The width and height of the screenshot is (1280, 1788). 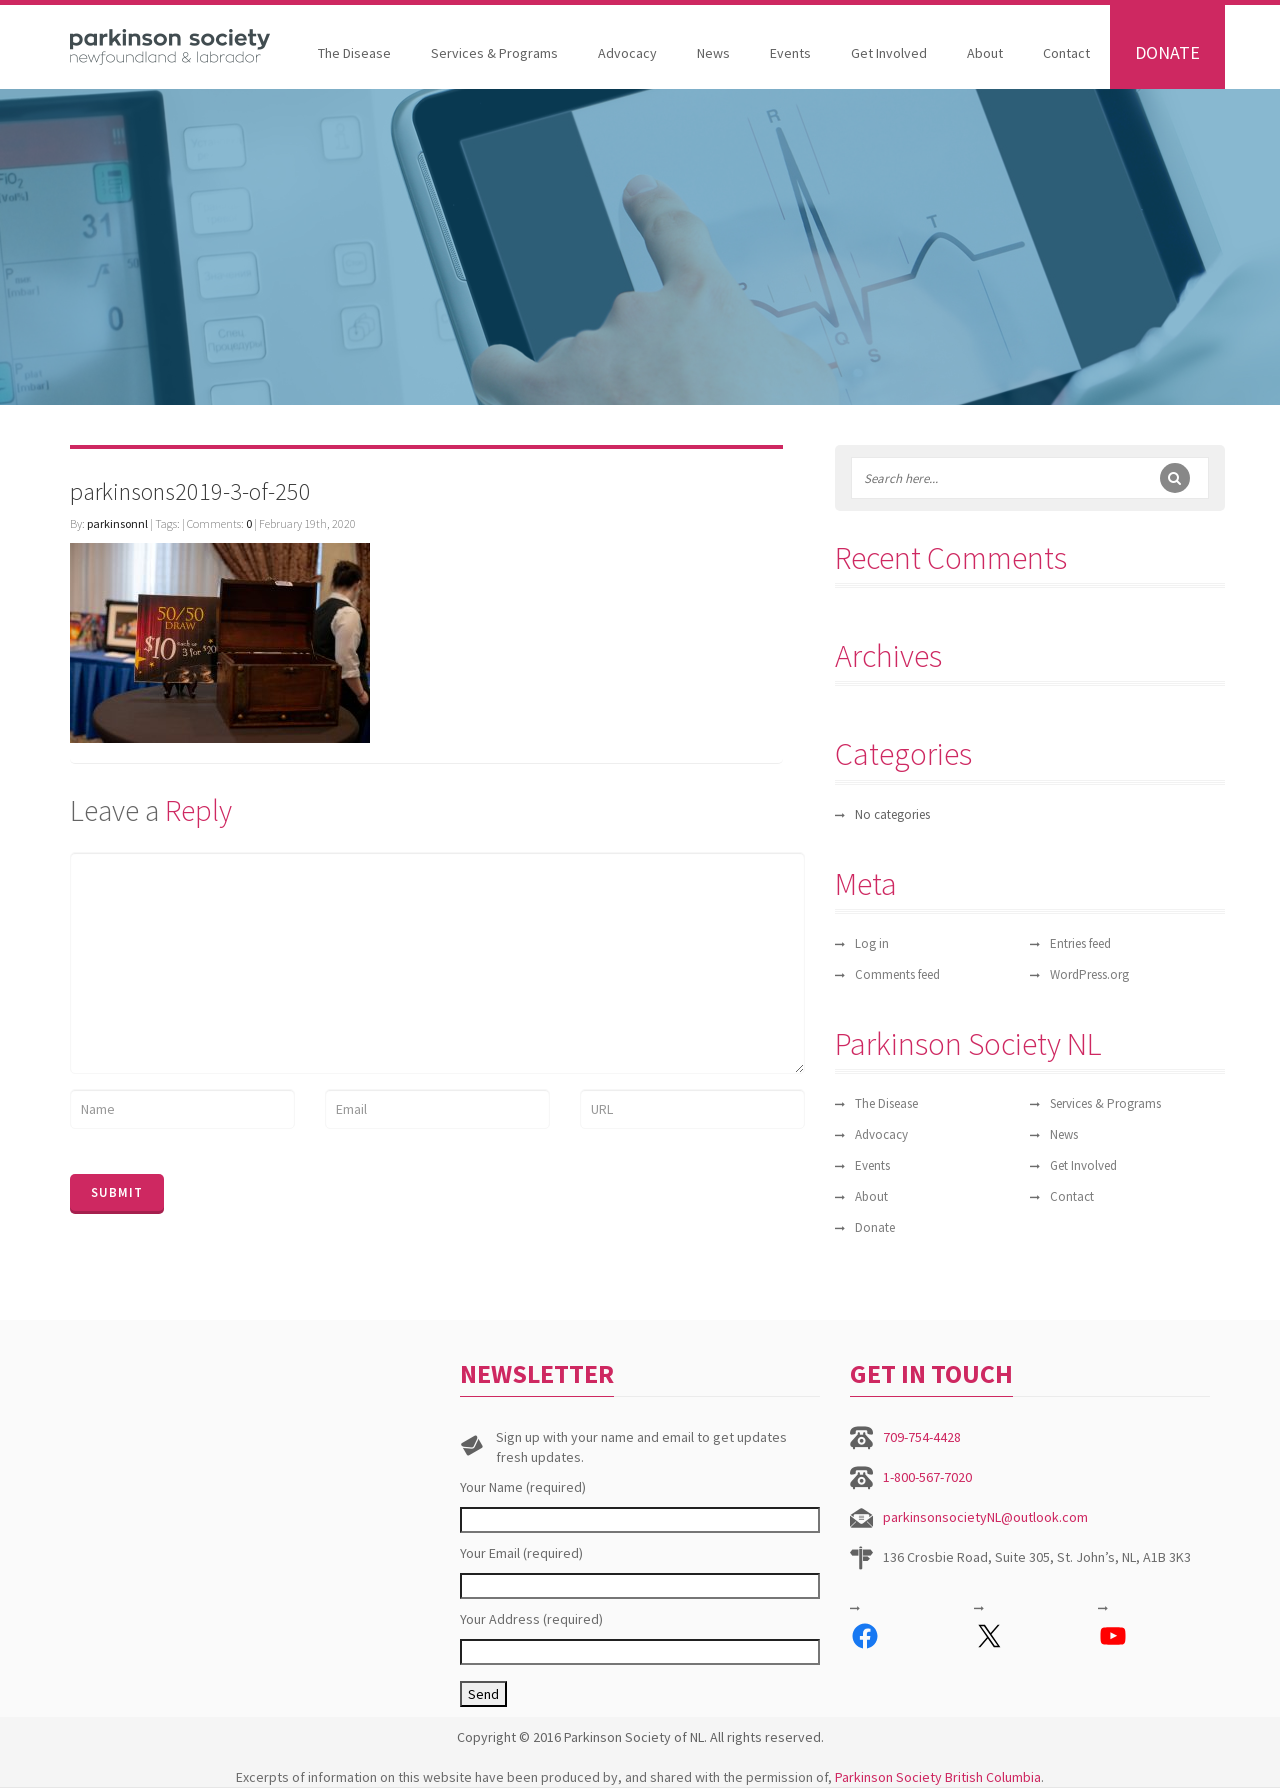 What do you see at coordinates (1167, 52) in the screenshot?
I see `Donate` at bounding box center [1167, 52].